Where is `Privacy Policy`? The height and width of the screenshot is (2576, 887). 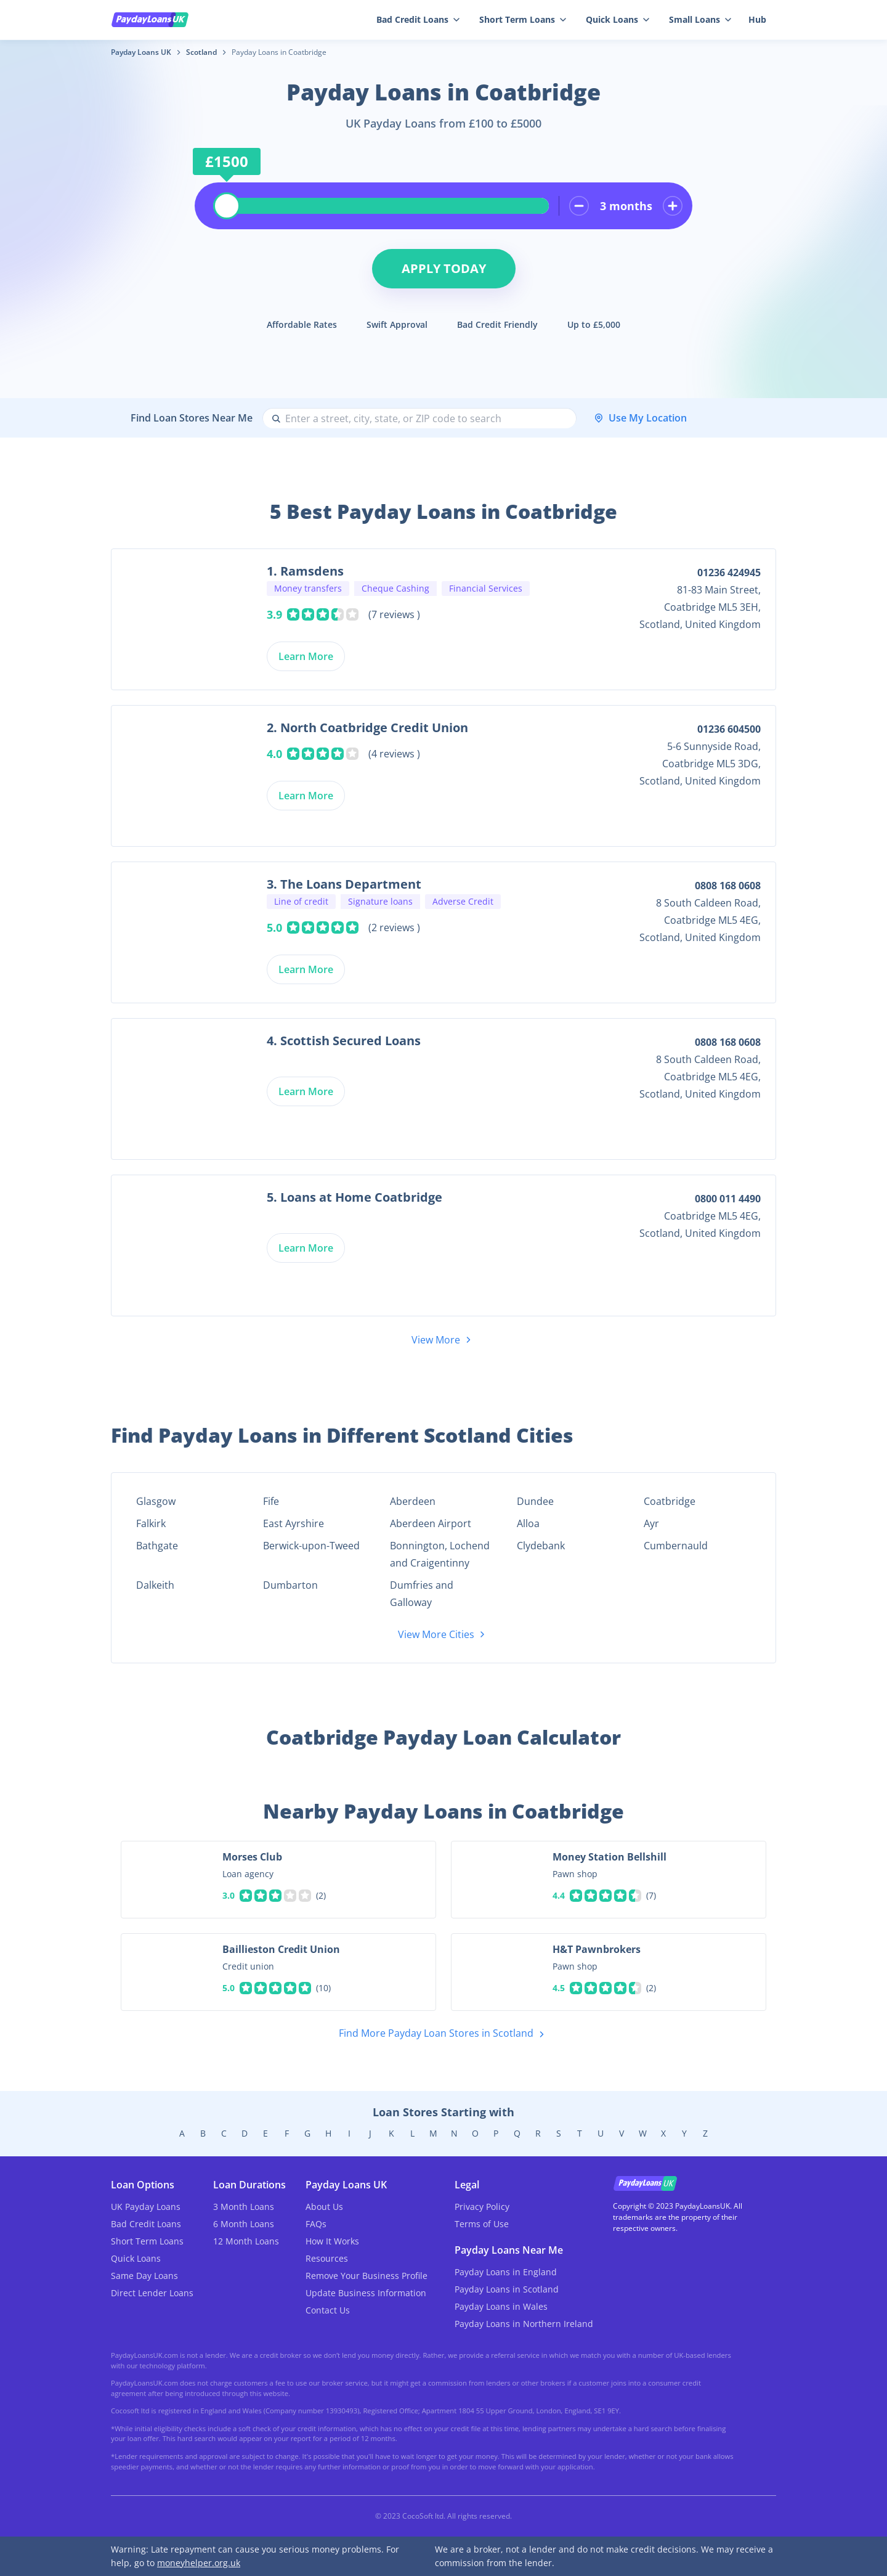
Privacy Policy is located at coordinates (482, 2206).